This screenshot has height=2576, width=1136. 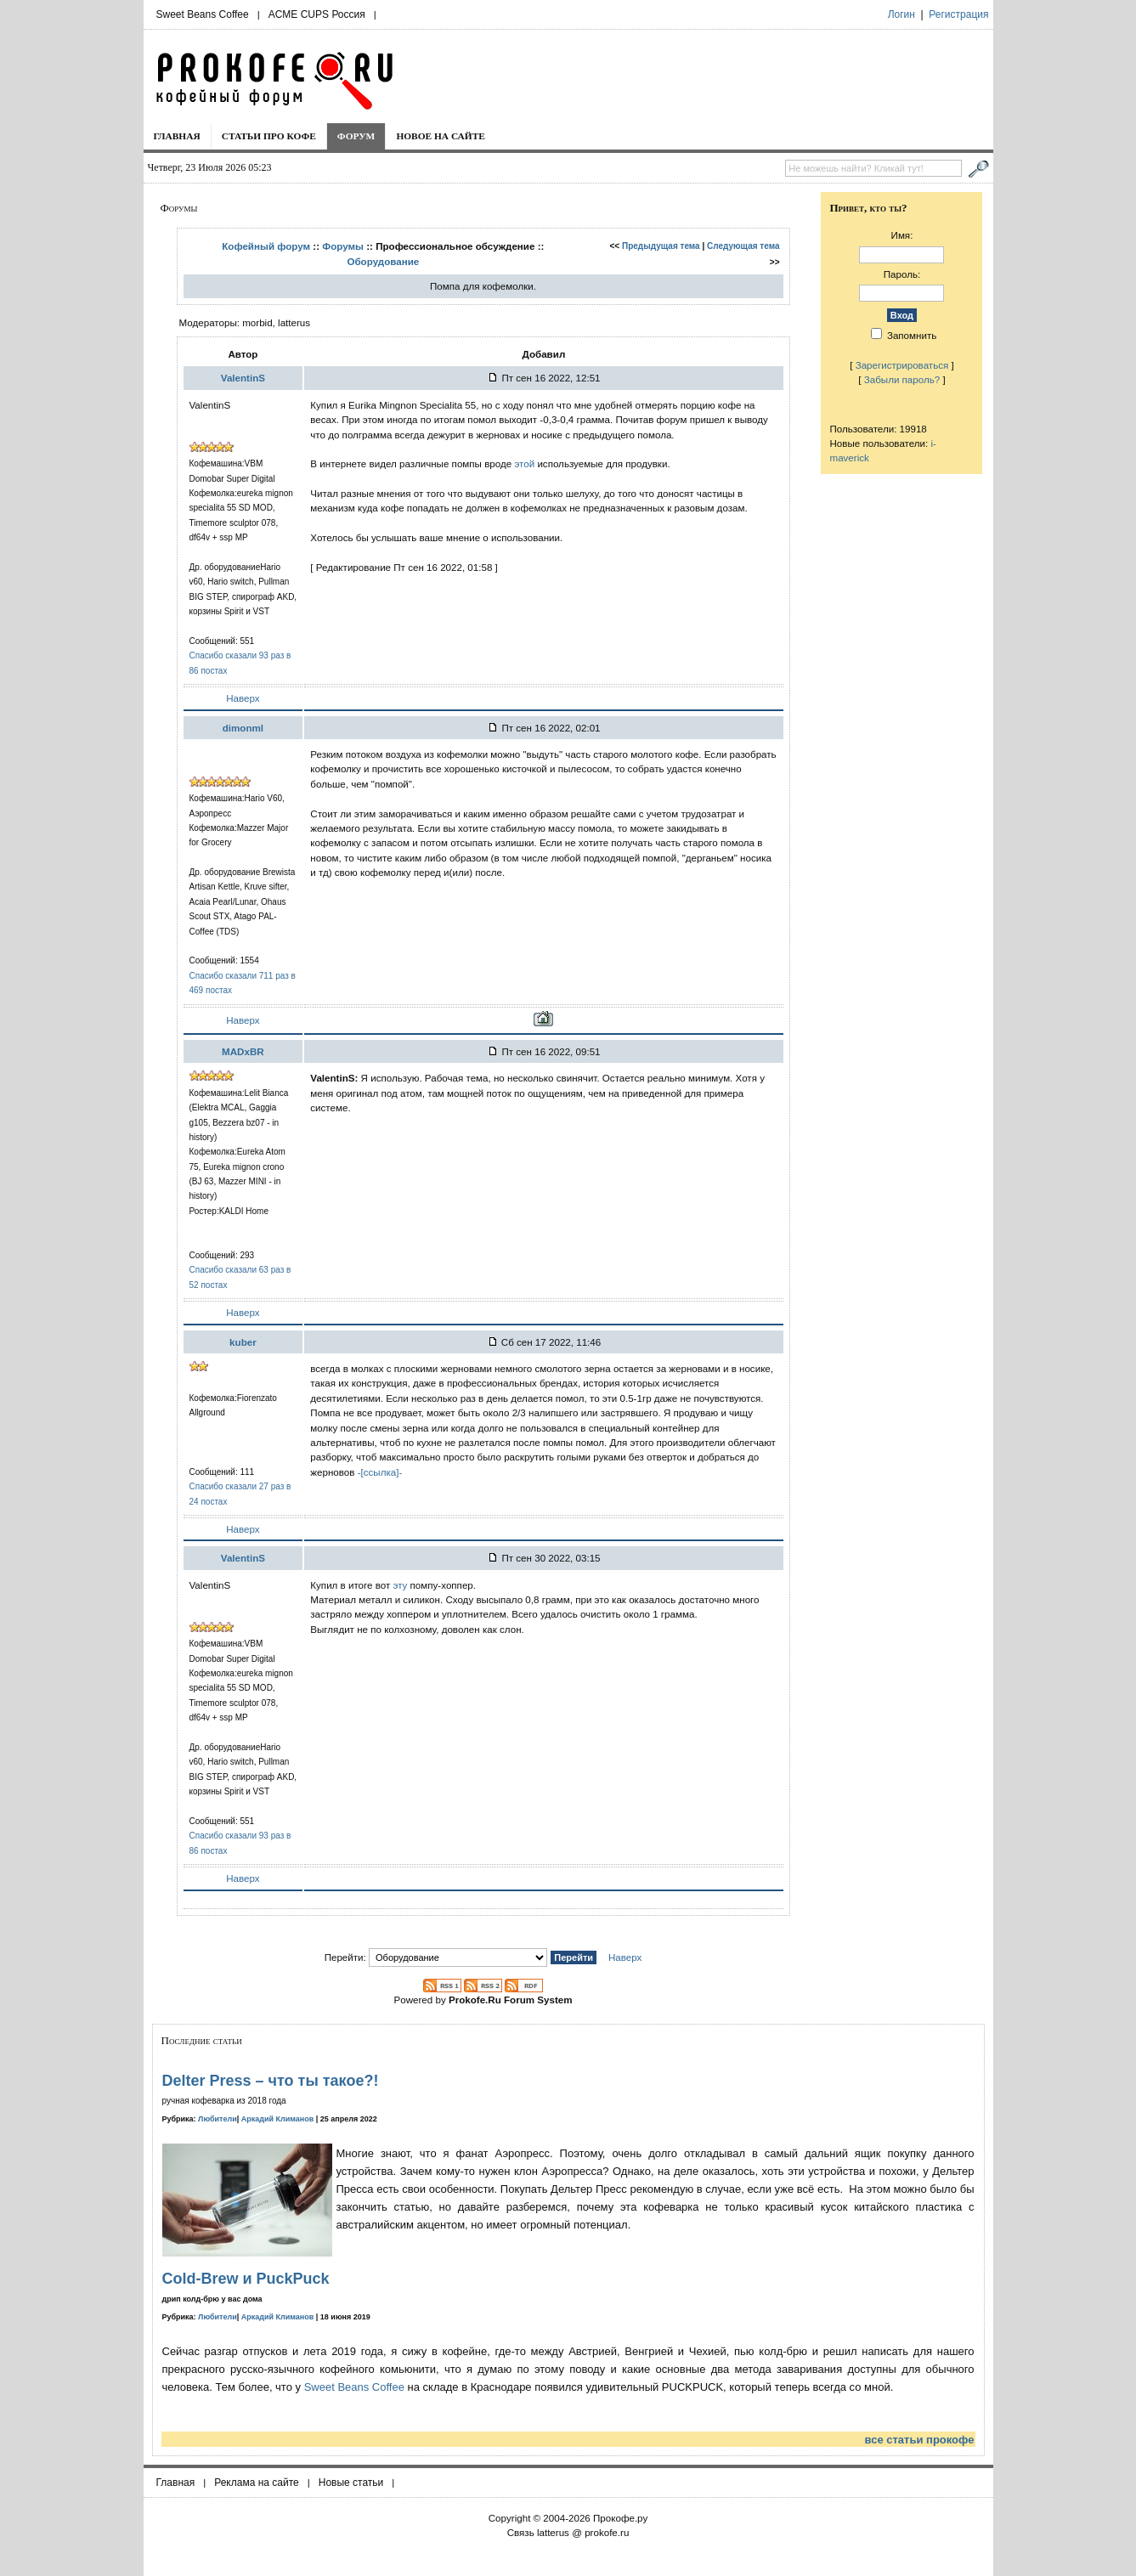 What do you see at coordinates (901, 14) in the screenshot?
I see `Логин` at bounding box center [901, 14].